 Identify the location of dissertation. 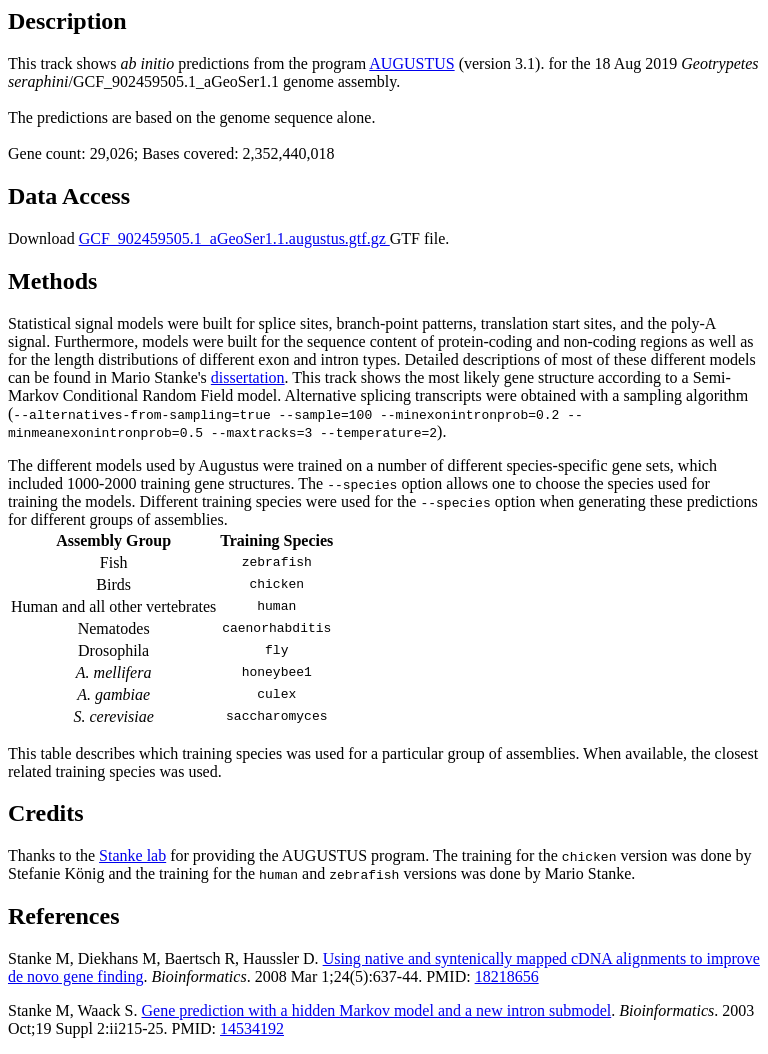
(248, 377).